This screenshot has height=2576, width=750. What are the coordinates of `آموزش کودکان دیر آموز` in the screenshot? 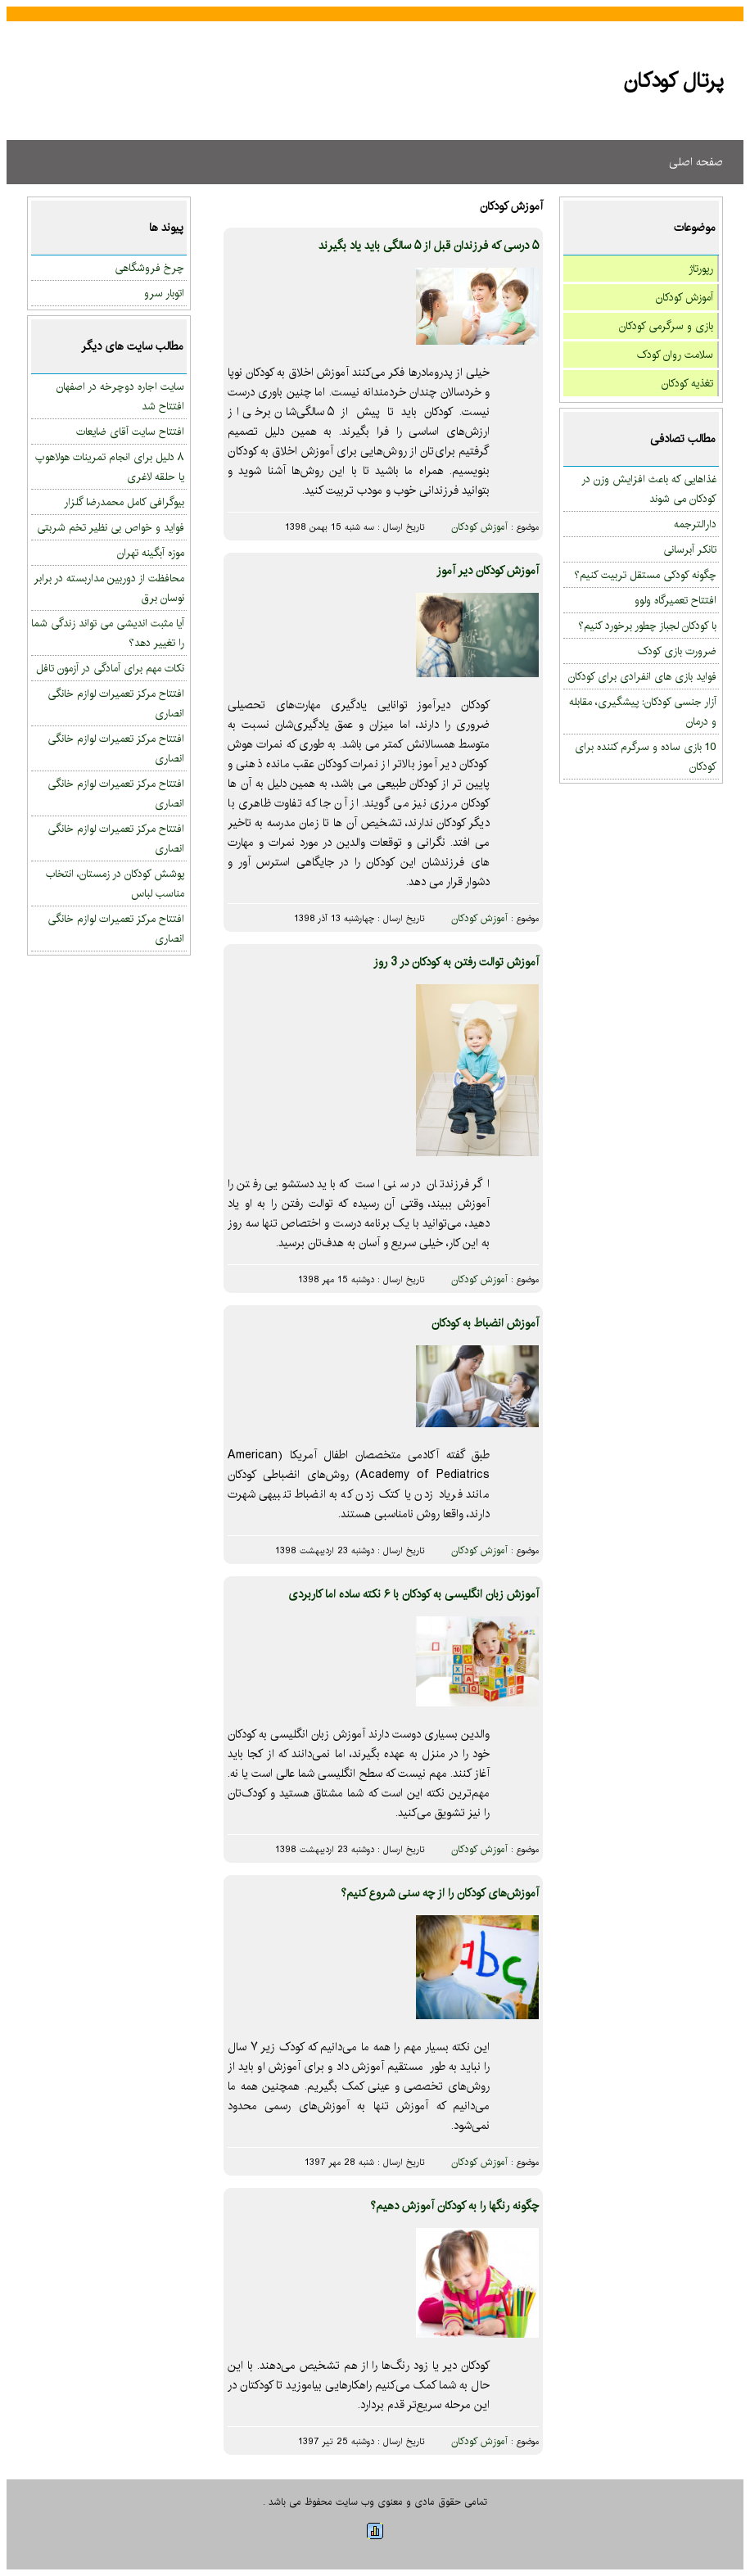 It's located at (487, 571).